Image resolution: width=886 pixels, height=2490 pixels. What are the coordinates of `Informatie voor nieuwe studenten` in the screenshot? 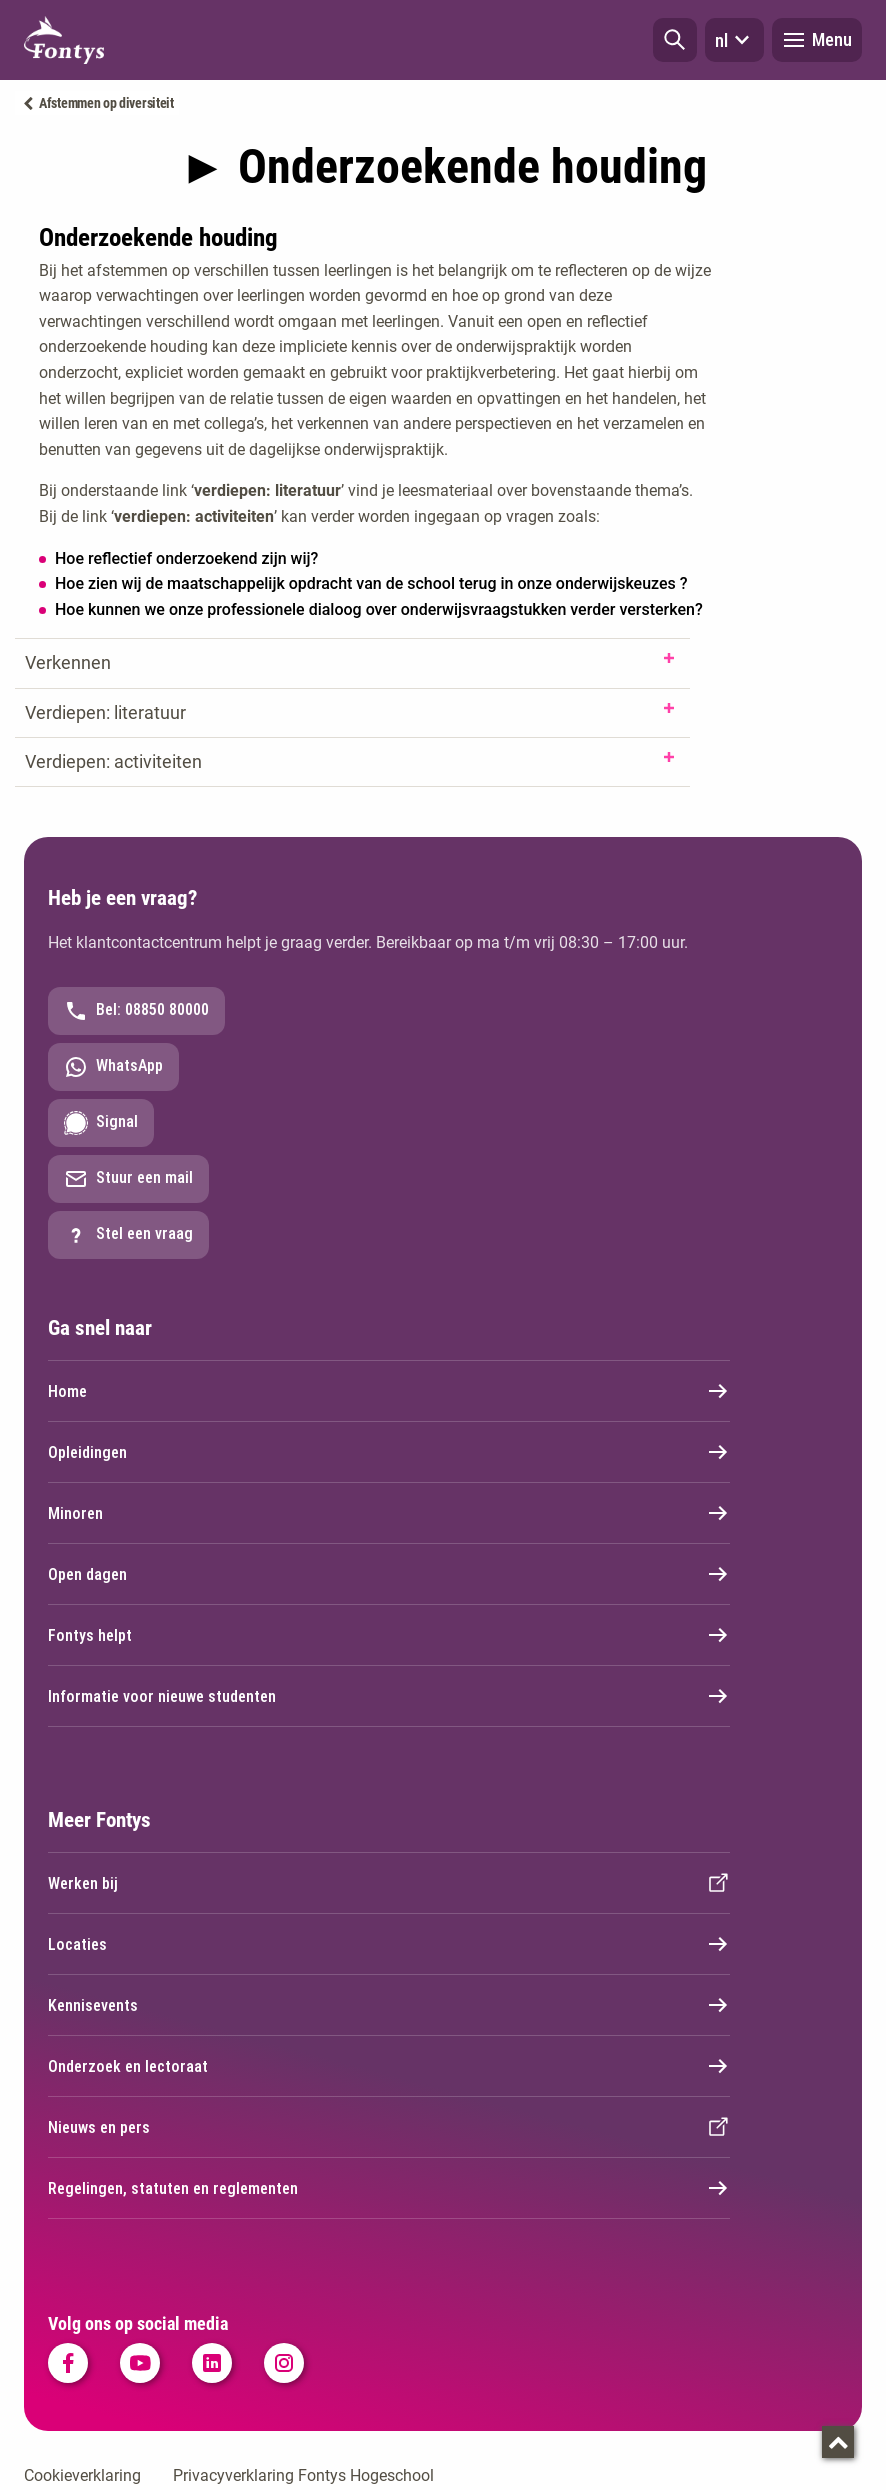 It's located at (389, 1696).